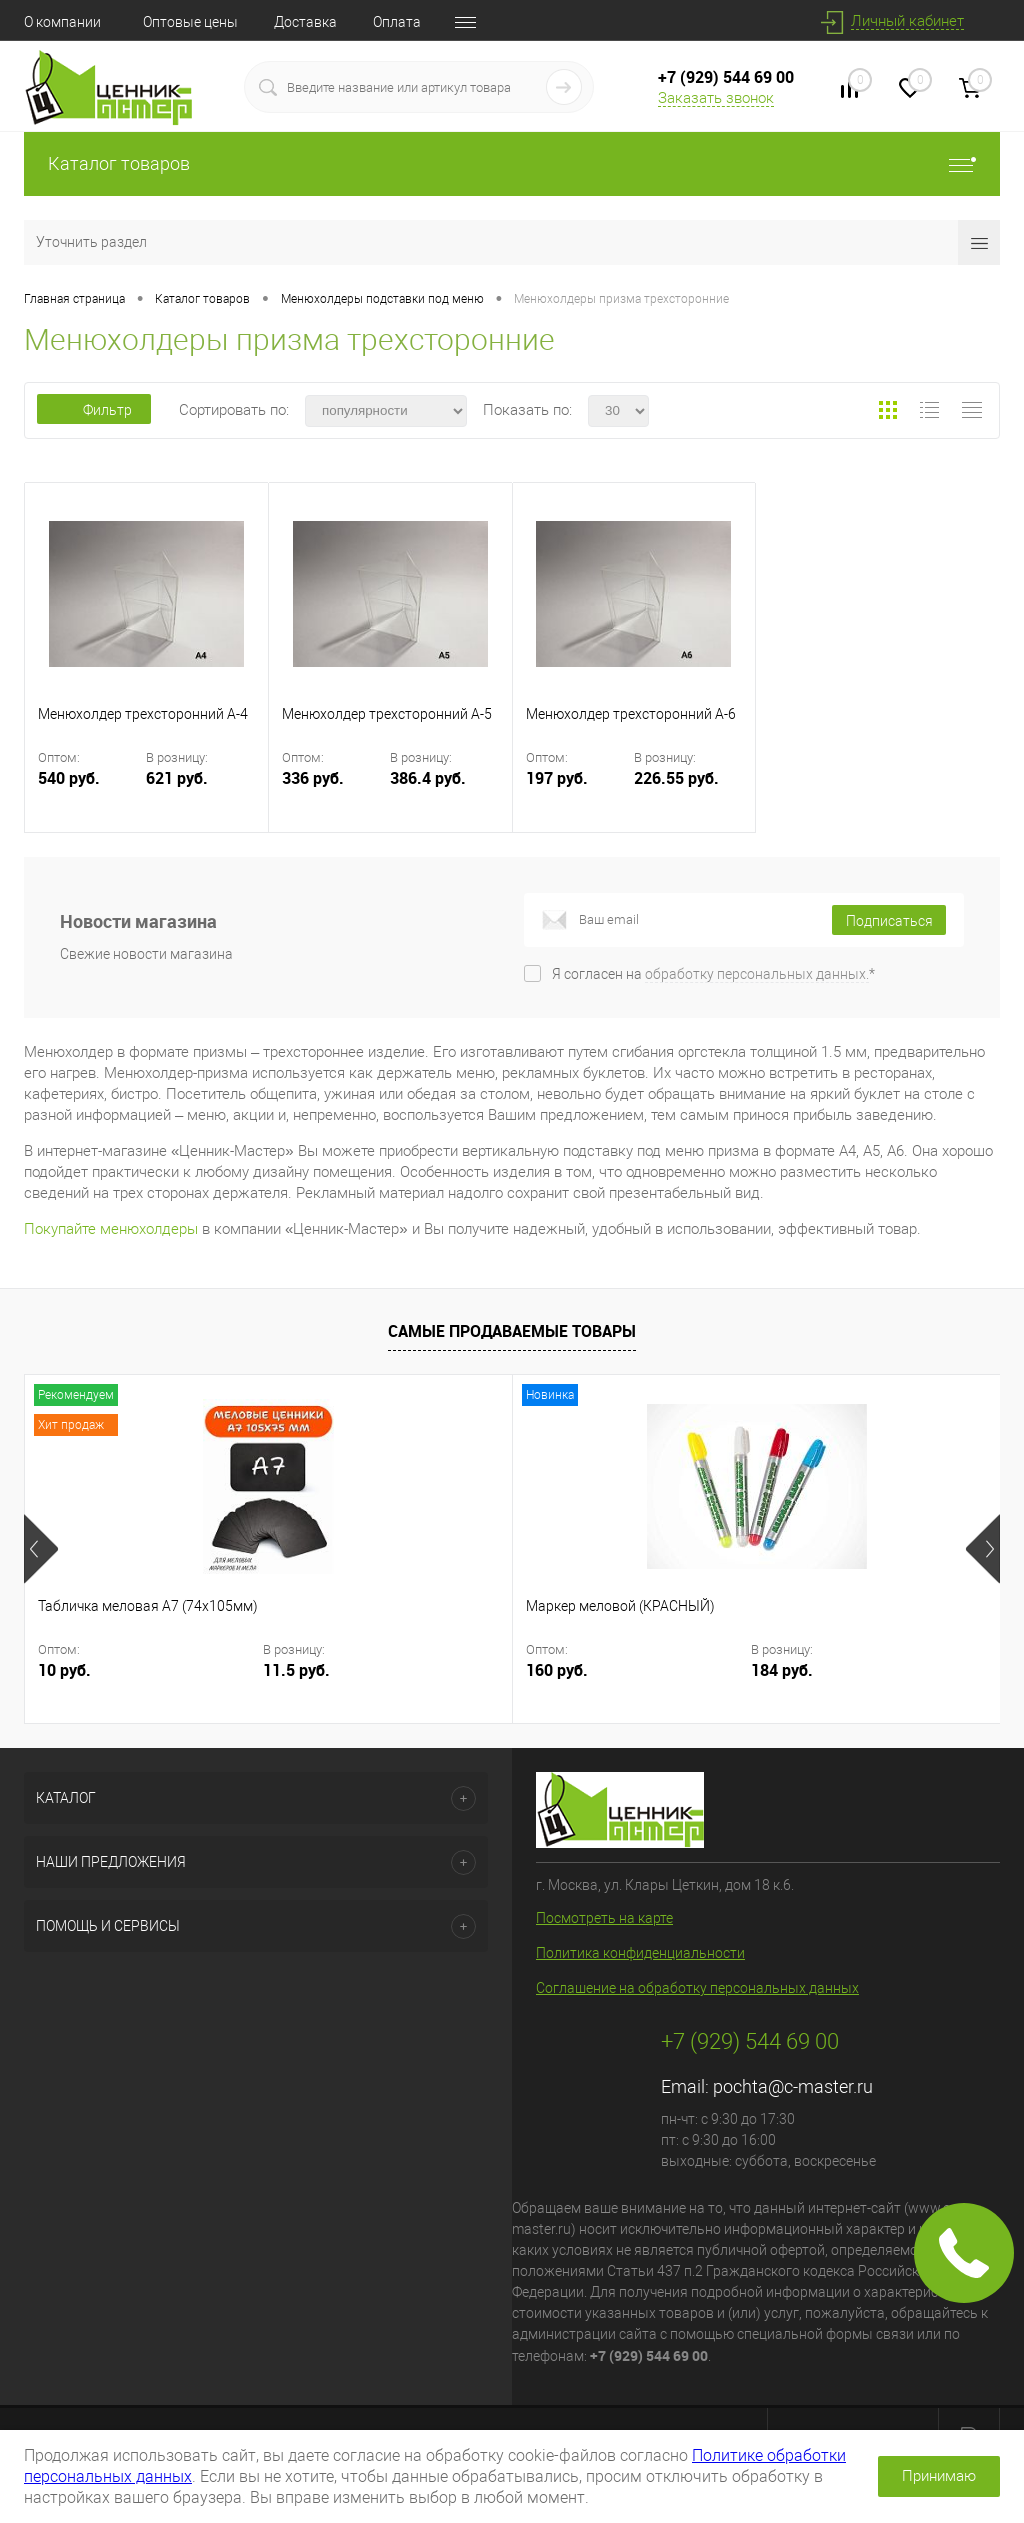 This screenshot has height=2523, width=1024. I want to click on Я согласен на *, so click(713, 974).